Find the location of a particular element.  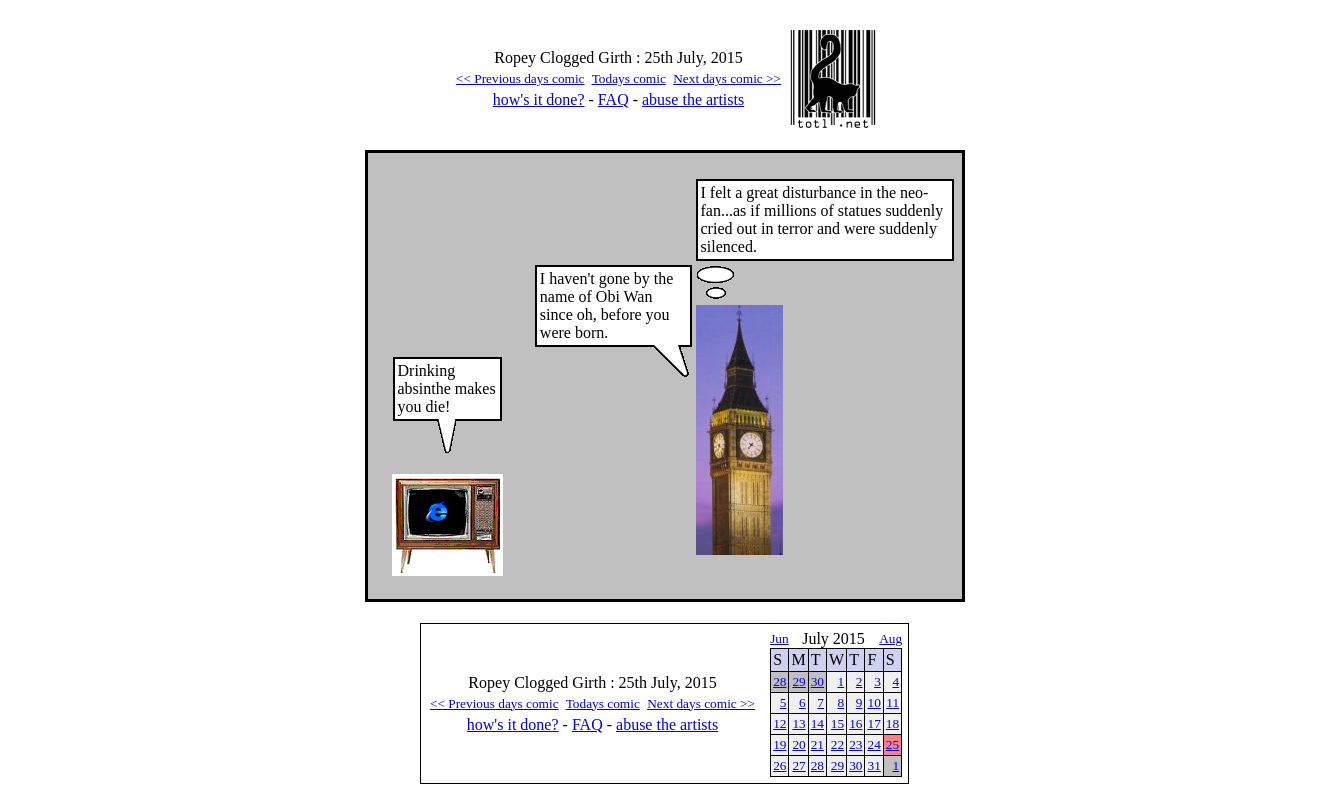

FAQ is located at coordinates (613, 99).